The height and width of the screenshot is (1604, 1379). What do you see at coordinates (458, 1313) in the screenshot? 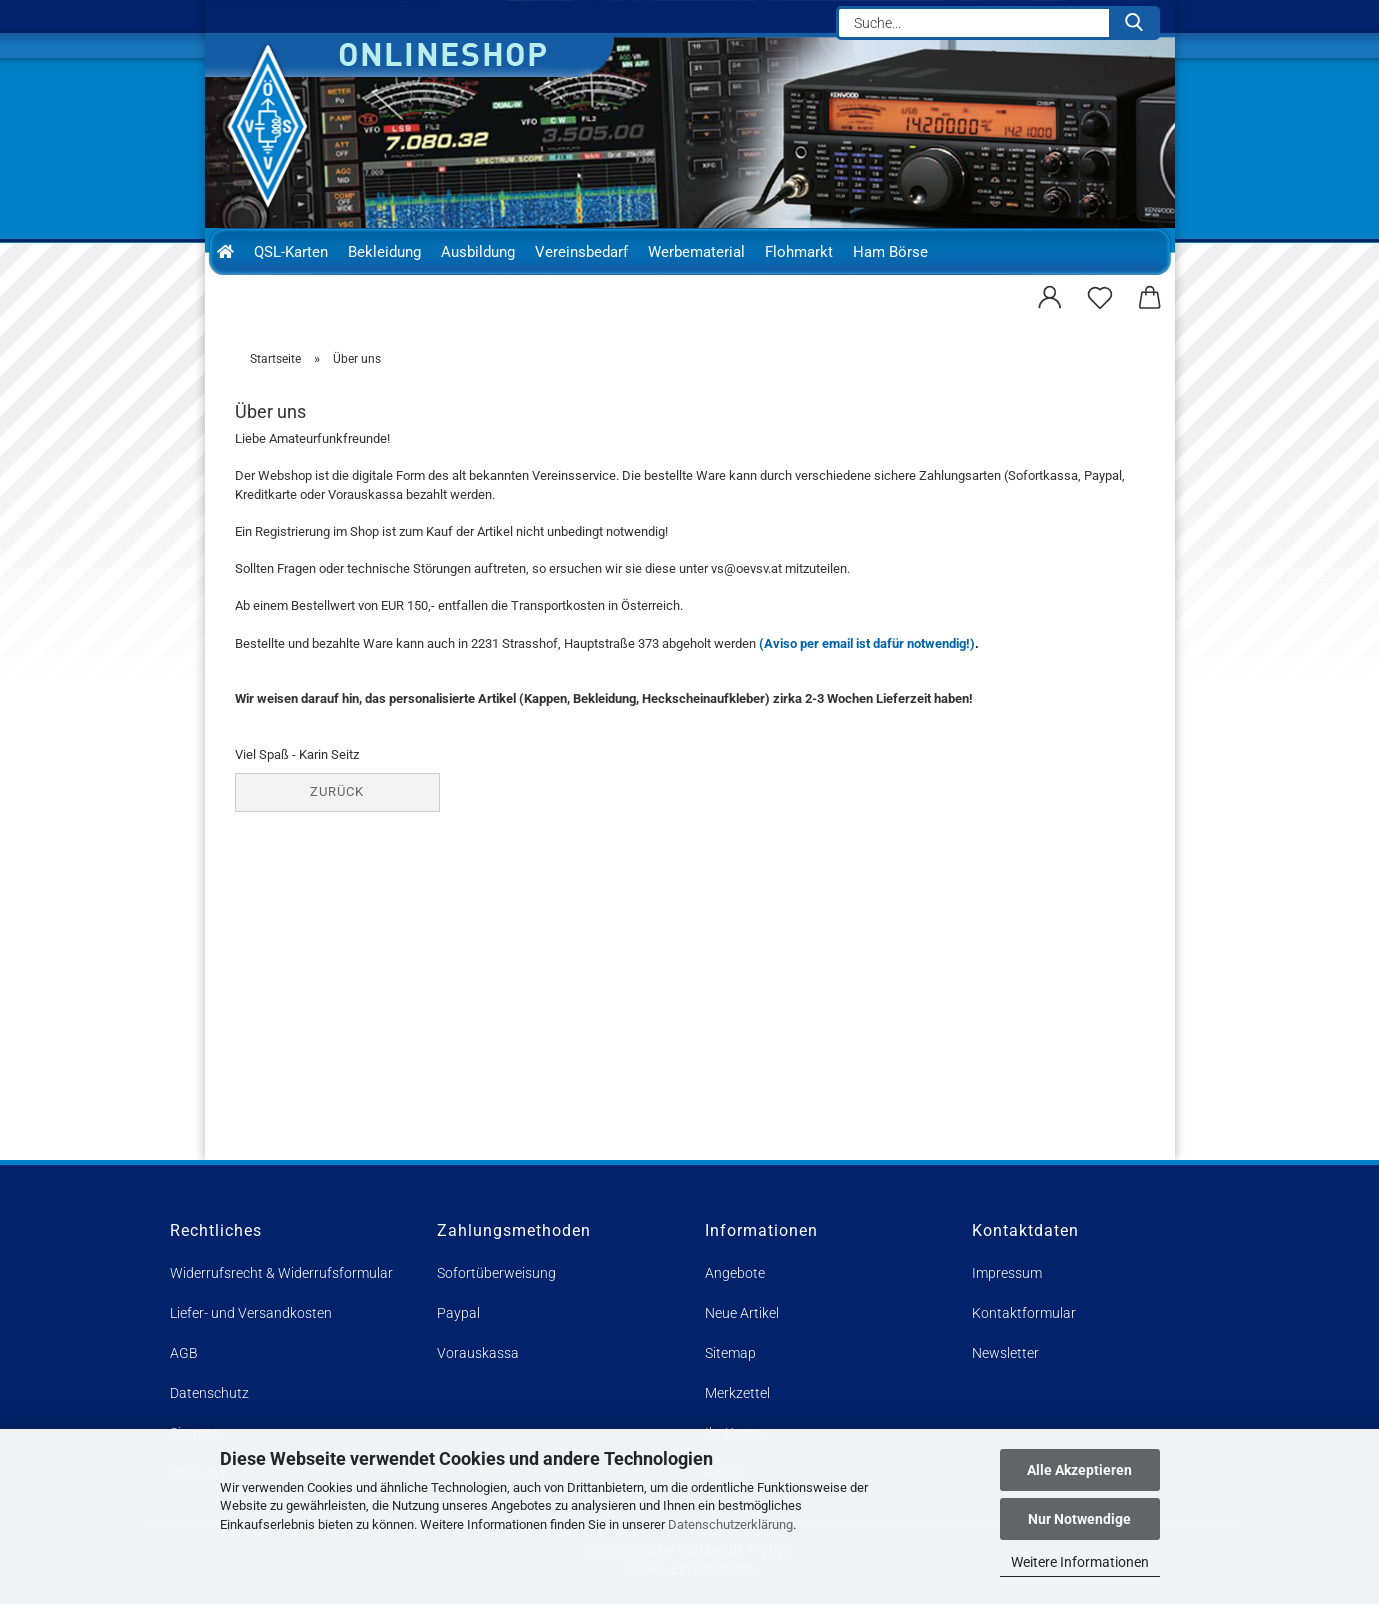
I see `Paypal` at bounding box center [458, 1313].